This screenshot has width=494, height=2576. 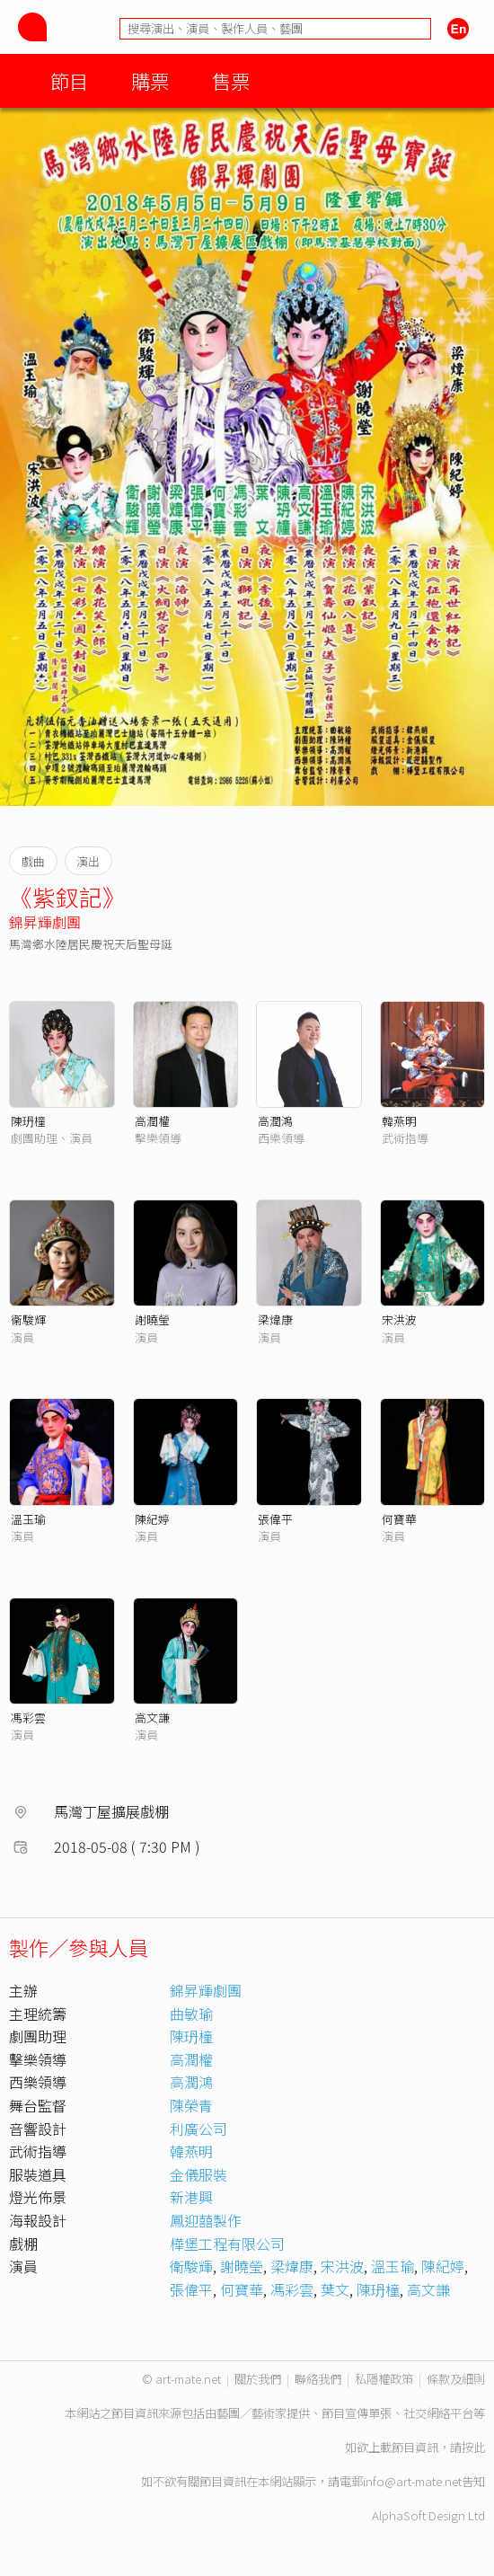 I want to click on 新港興, so click(x=191, y=2197).